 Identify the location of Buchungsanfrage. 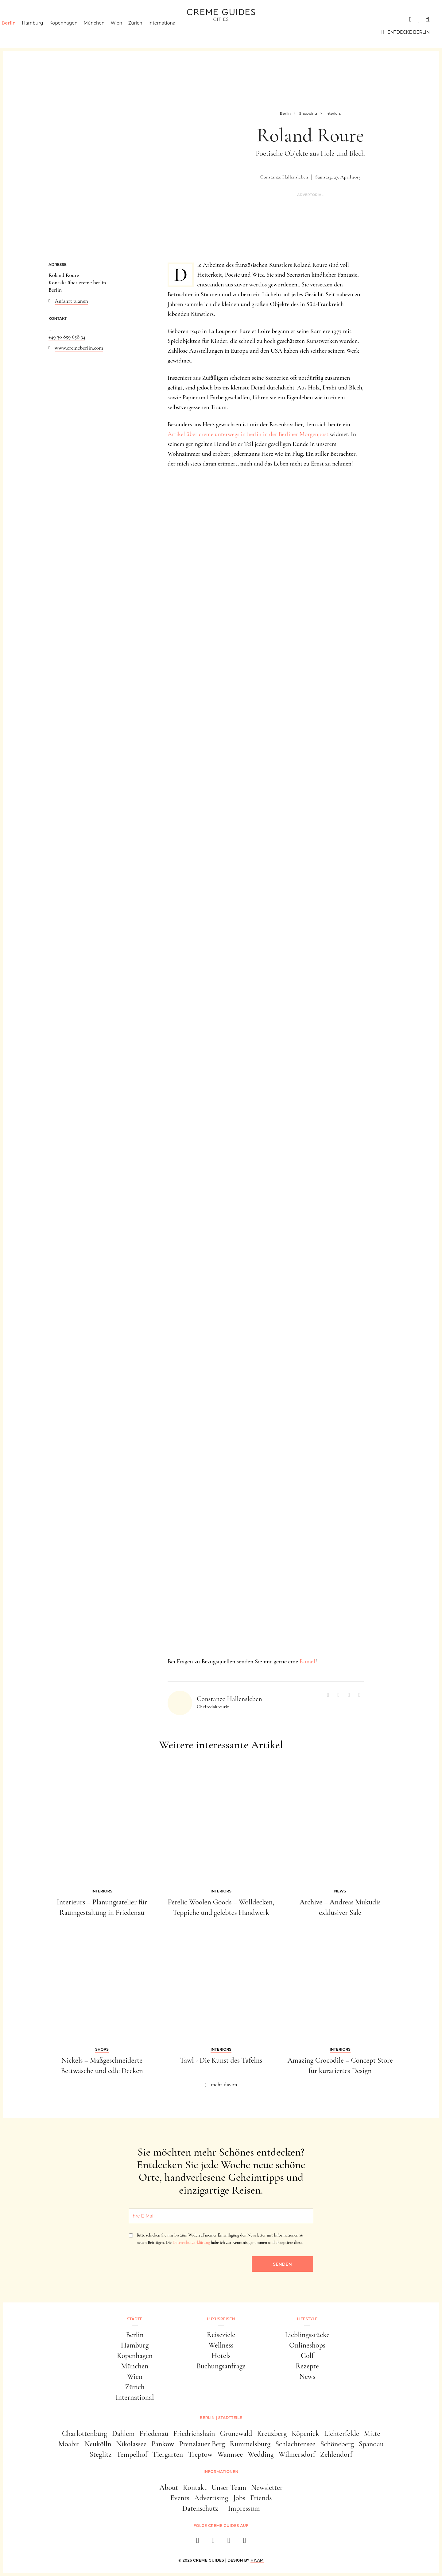
(221, 2366).